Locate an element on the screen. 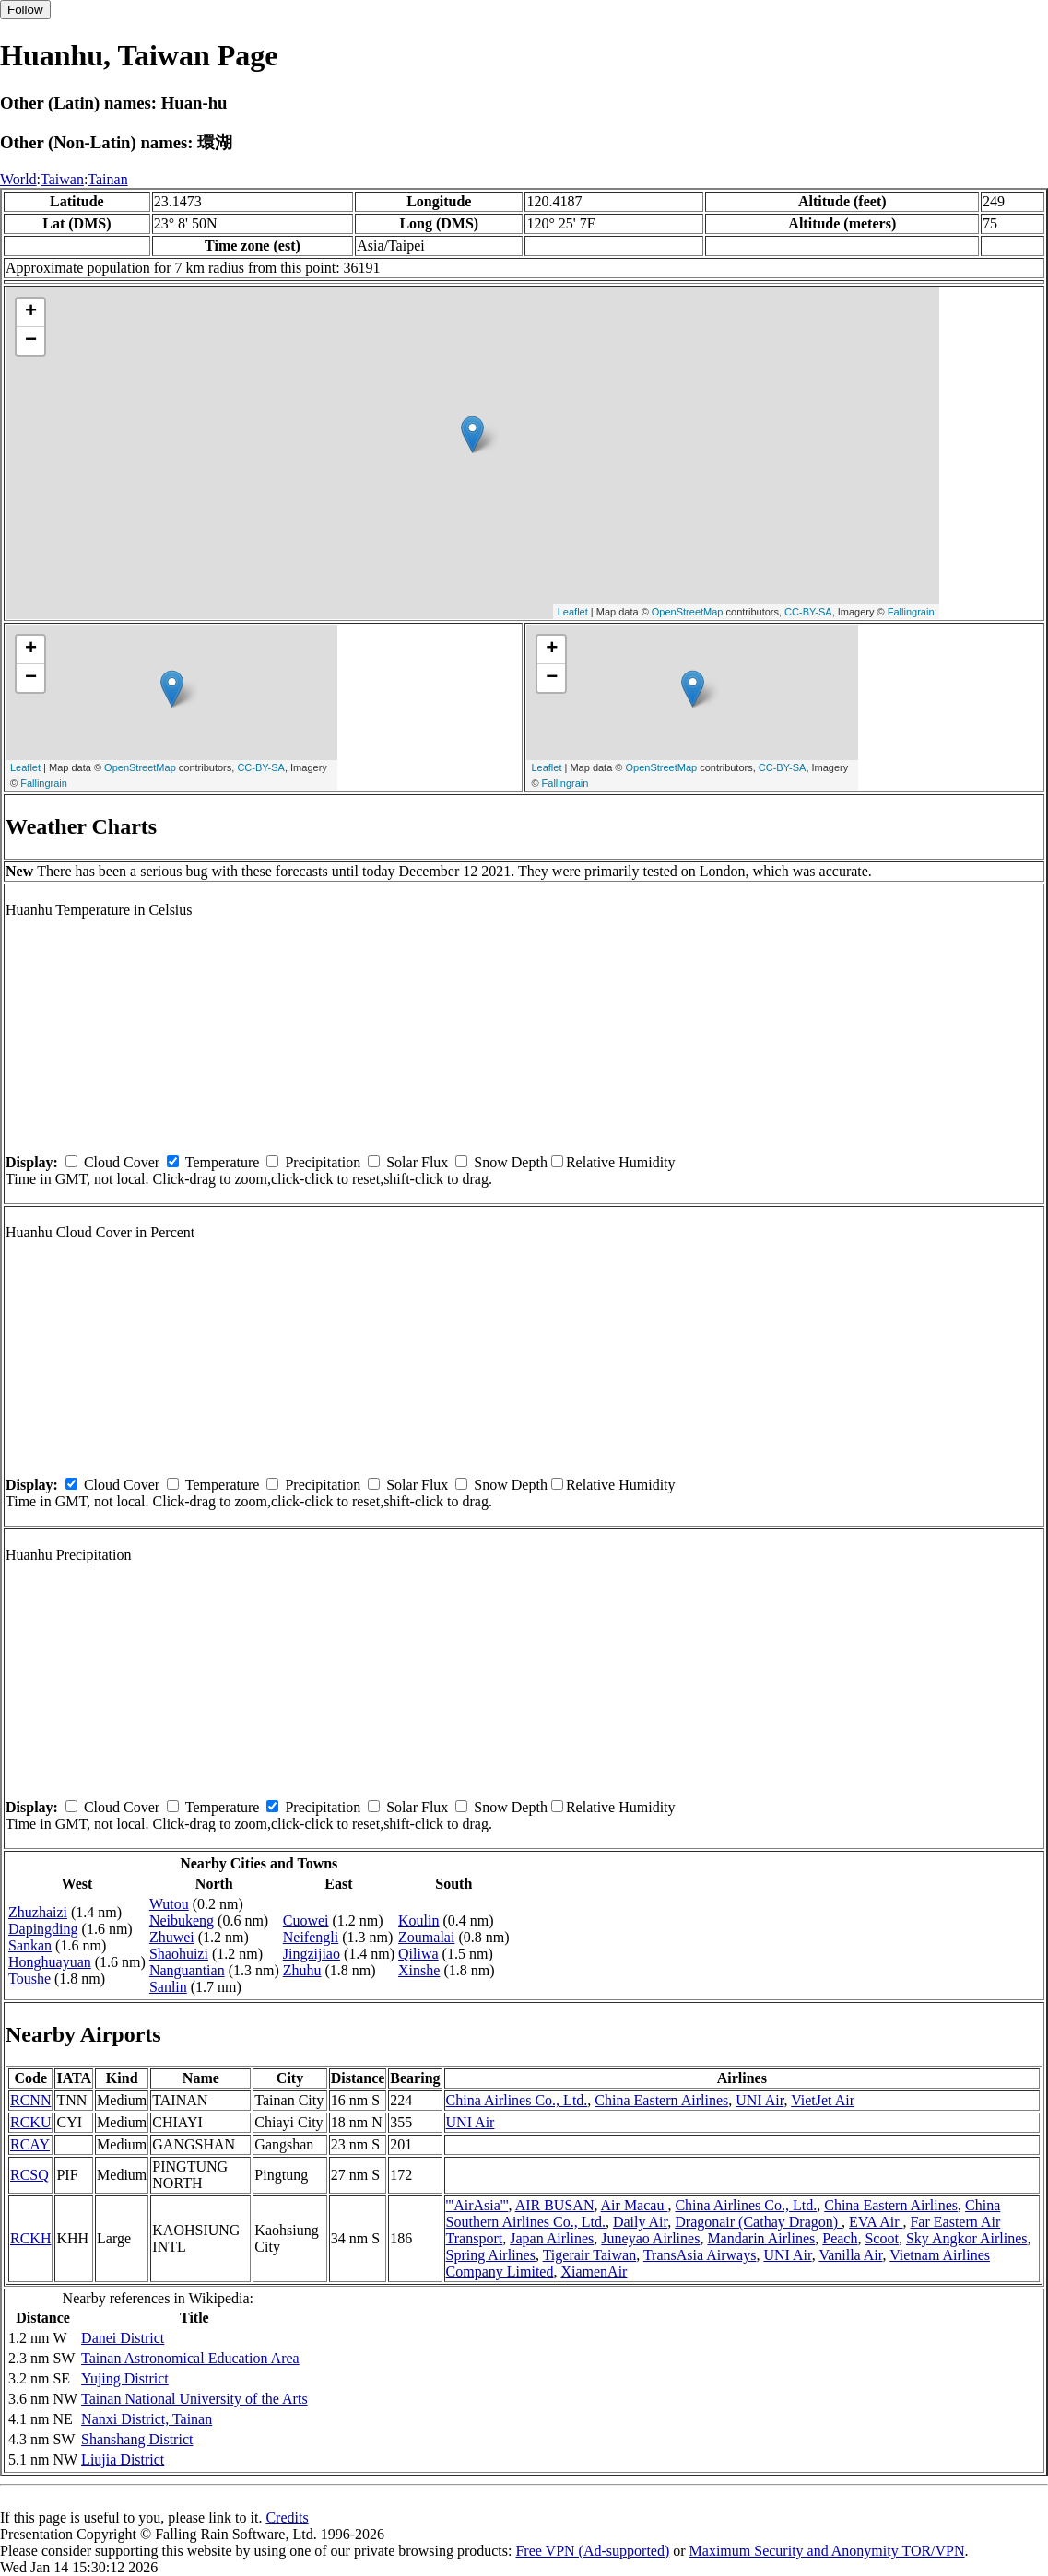 This screenshot has width=1048, height=2576. Liujia District is located at coordinates (122, 2459).